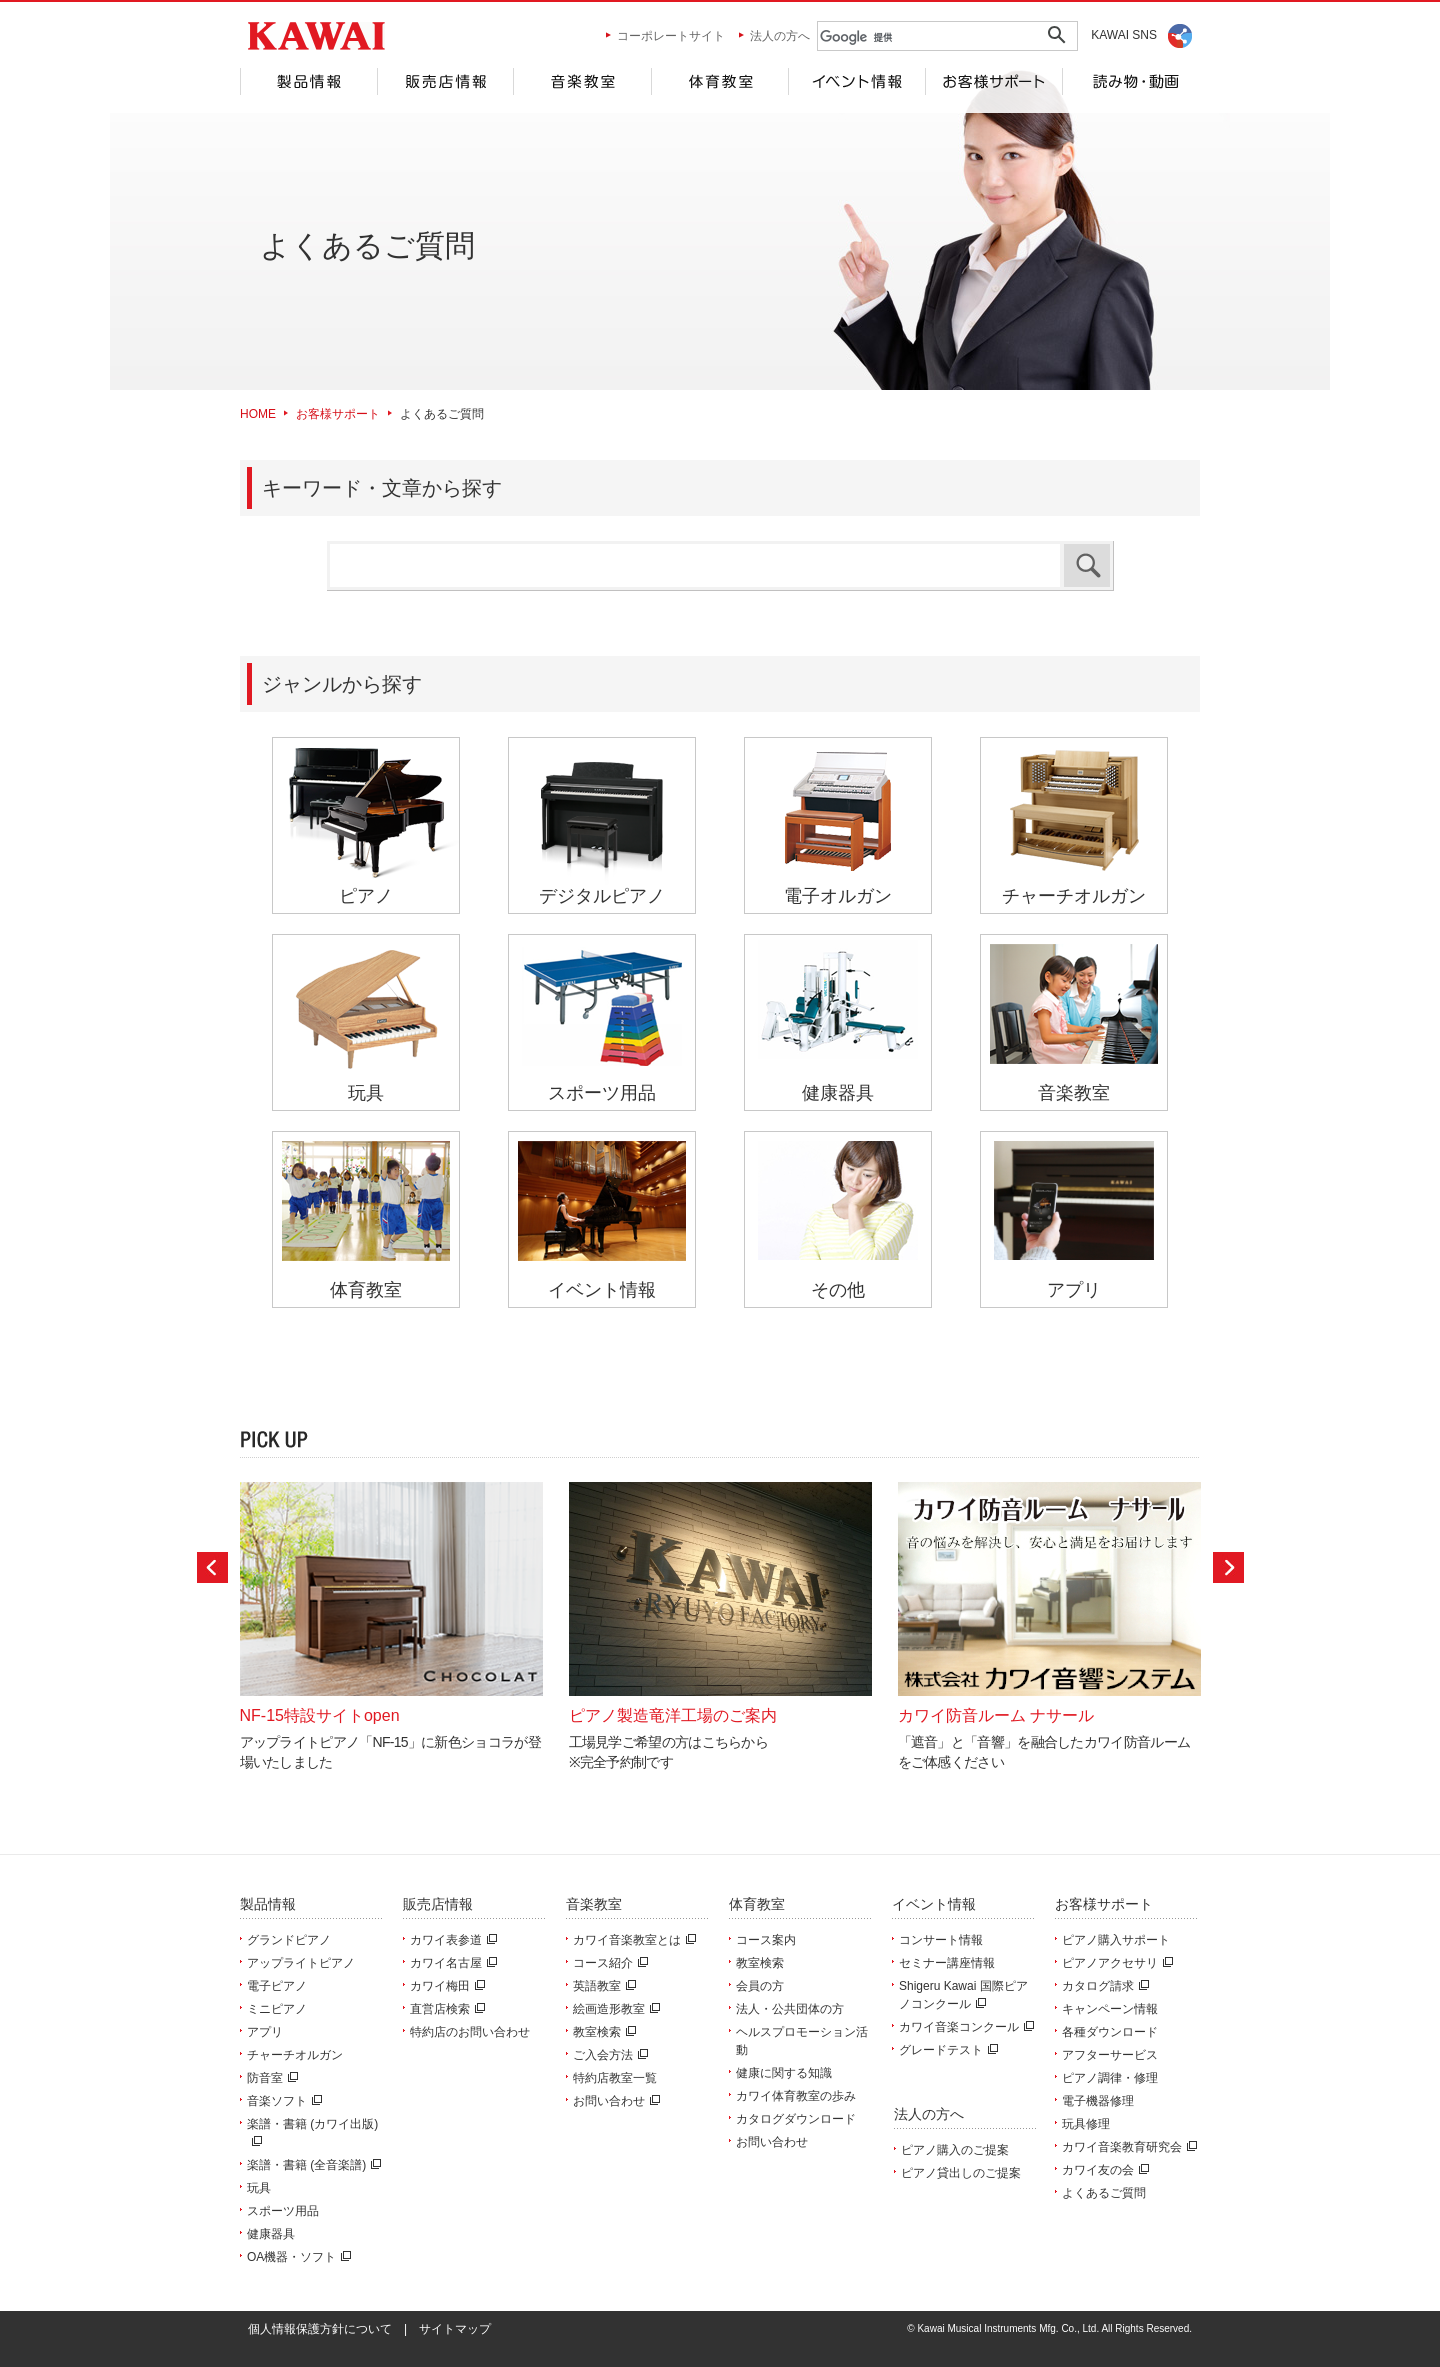  Describe the element at coordinates (955, 2150) in the screenshot. I see `ピアノ購入のご提案` at that location.